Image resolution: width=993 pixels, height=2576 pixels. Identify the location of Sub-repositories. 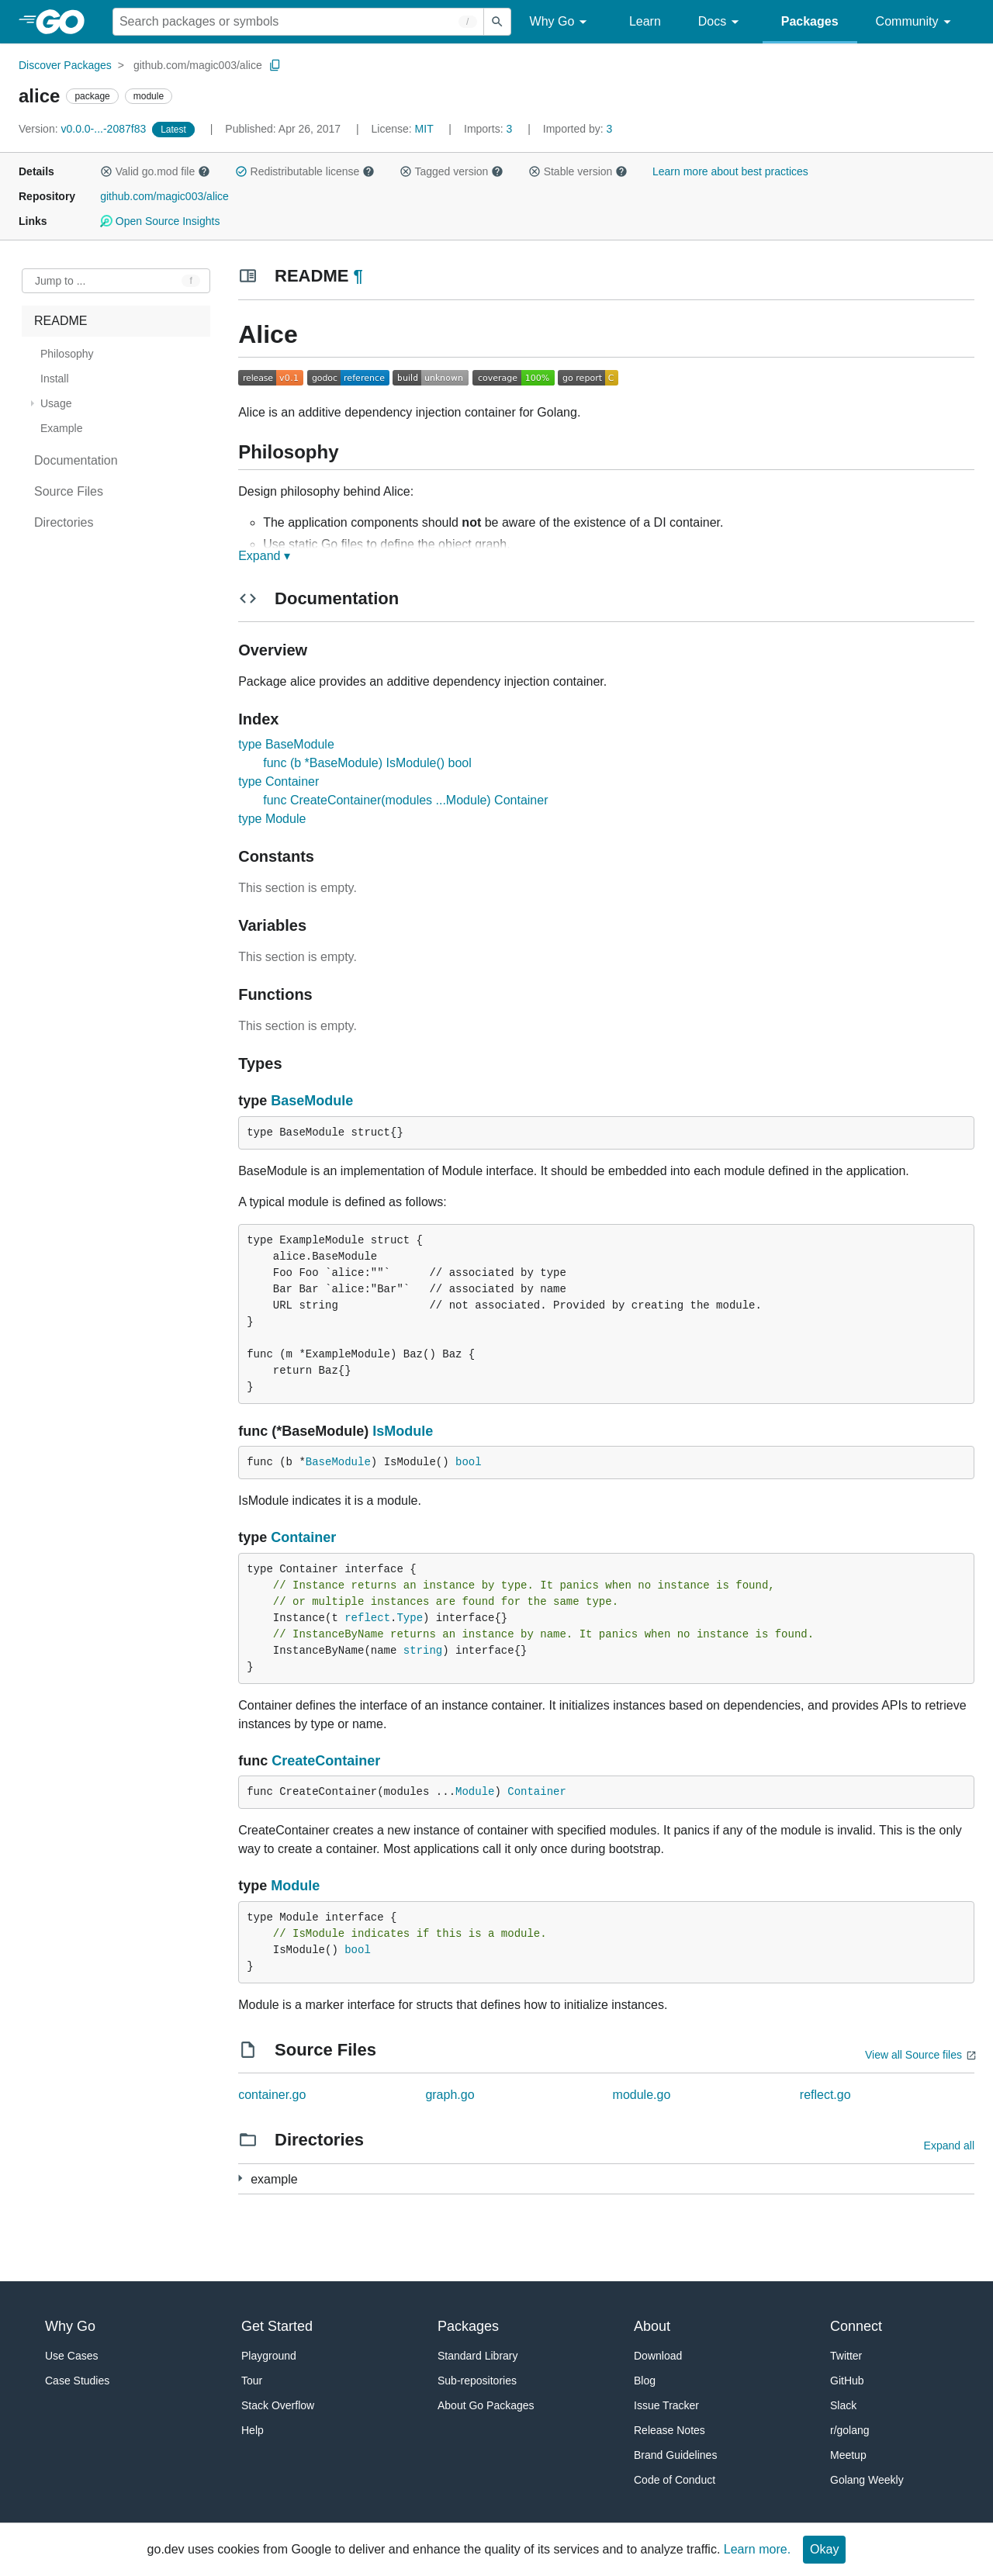
(477, 2380).